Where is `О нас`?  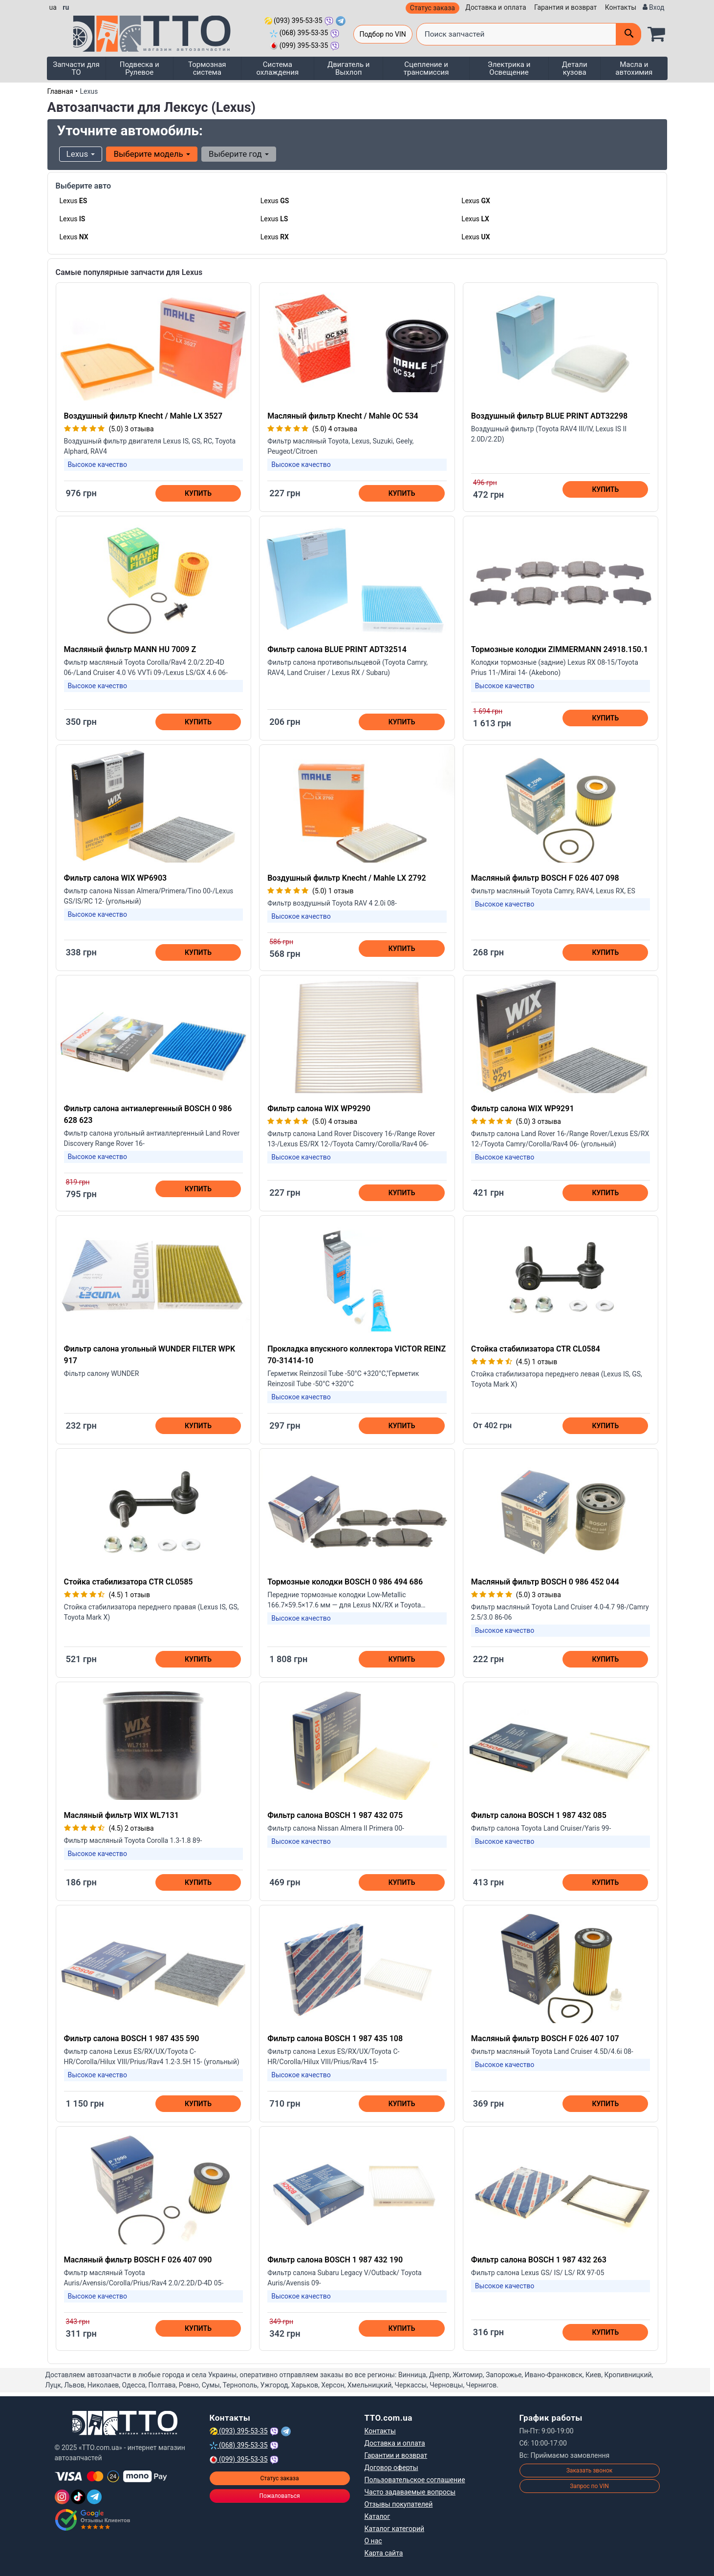
О нас is located at coordinates (373, 2541).